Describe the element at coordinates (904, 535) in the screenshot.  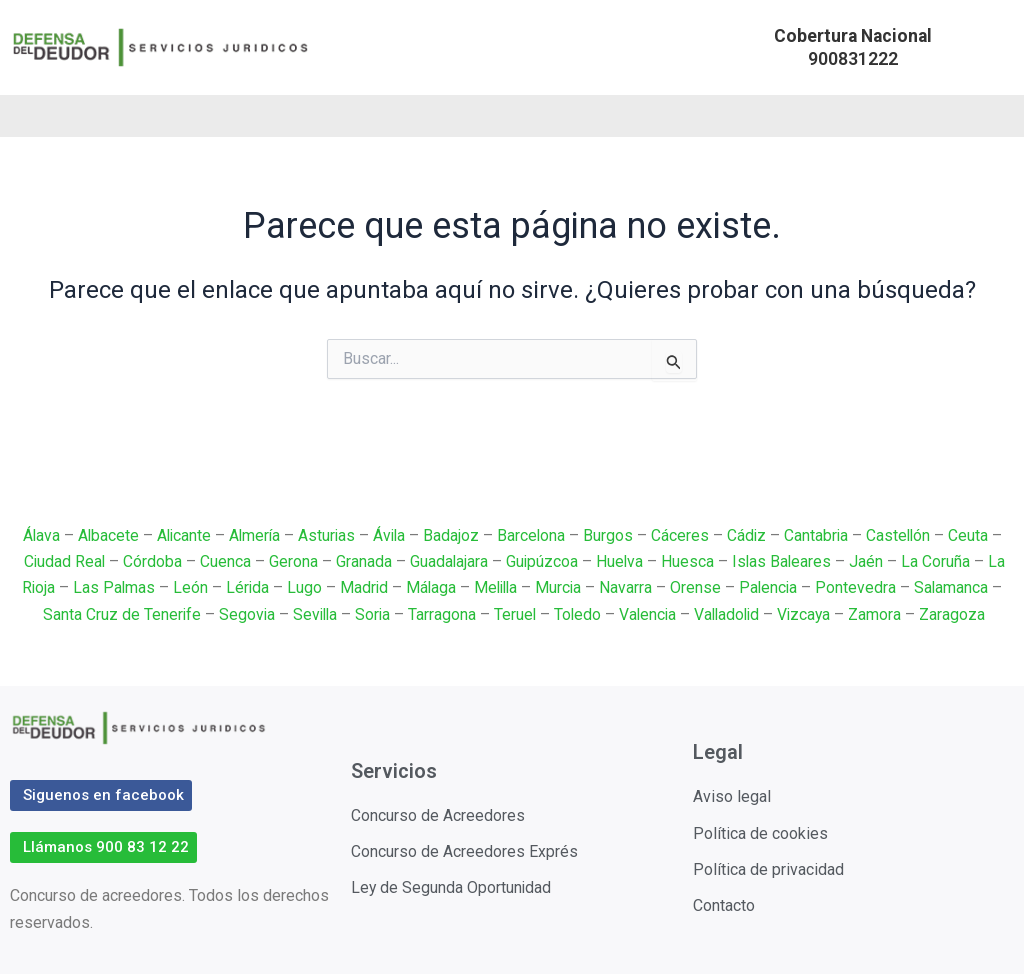
I see `Castellón` at that location.